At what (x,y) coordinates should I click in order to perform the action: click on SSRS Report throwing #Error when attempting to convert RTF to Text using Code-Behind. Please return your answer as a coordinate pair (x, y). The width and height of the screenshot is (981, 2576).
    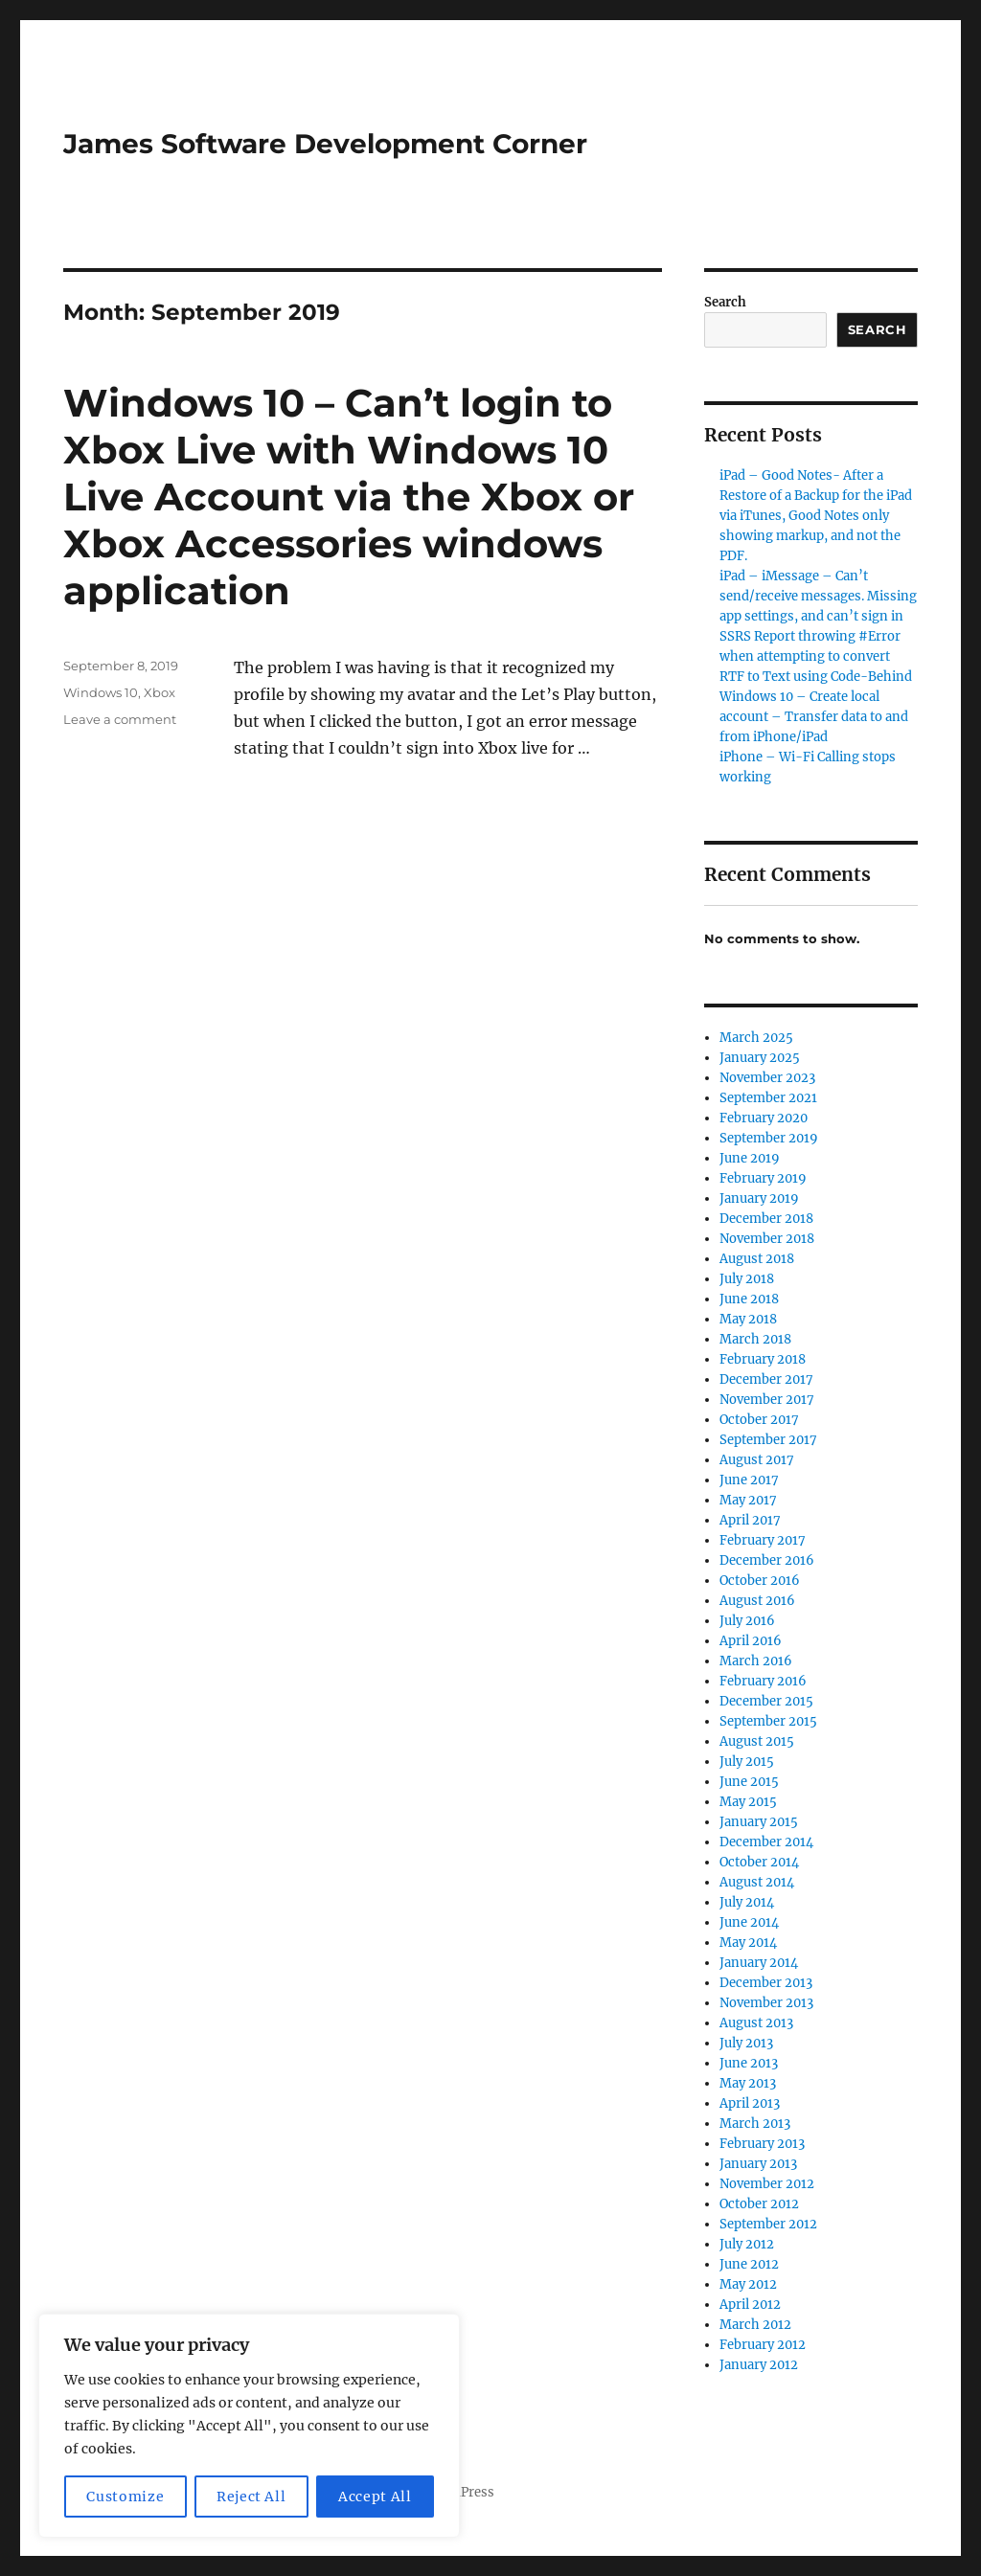
    Looking at the image, I should click on (815, 656).